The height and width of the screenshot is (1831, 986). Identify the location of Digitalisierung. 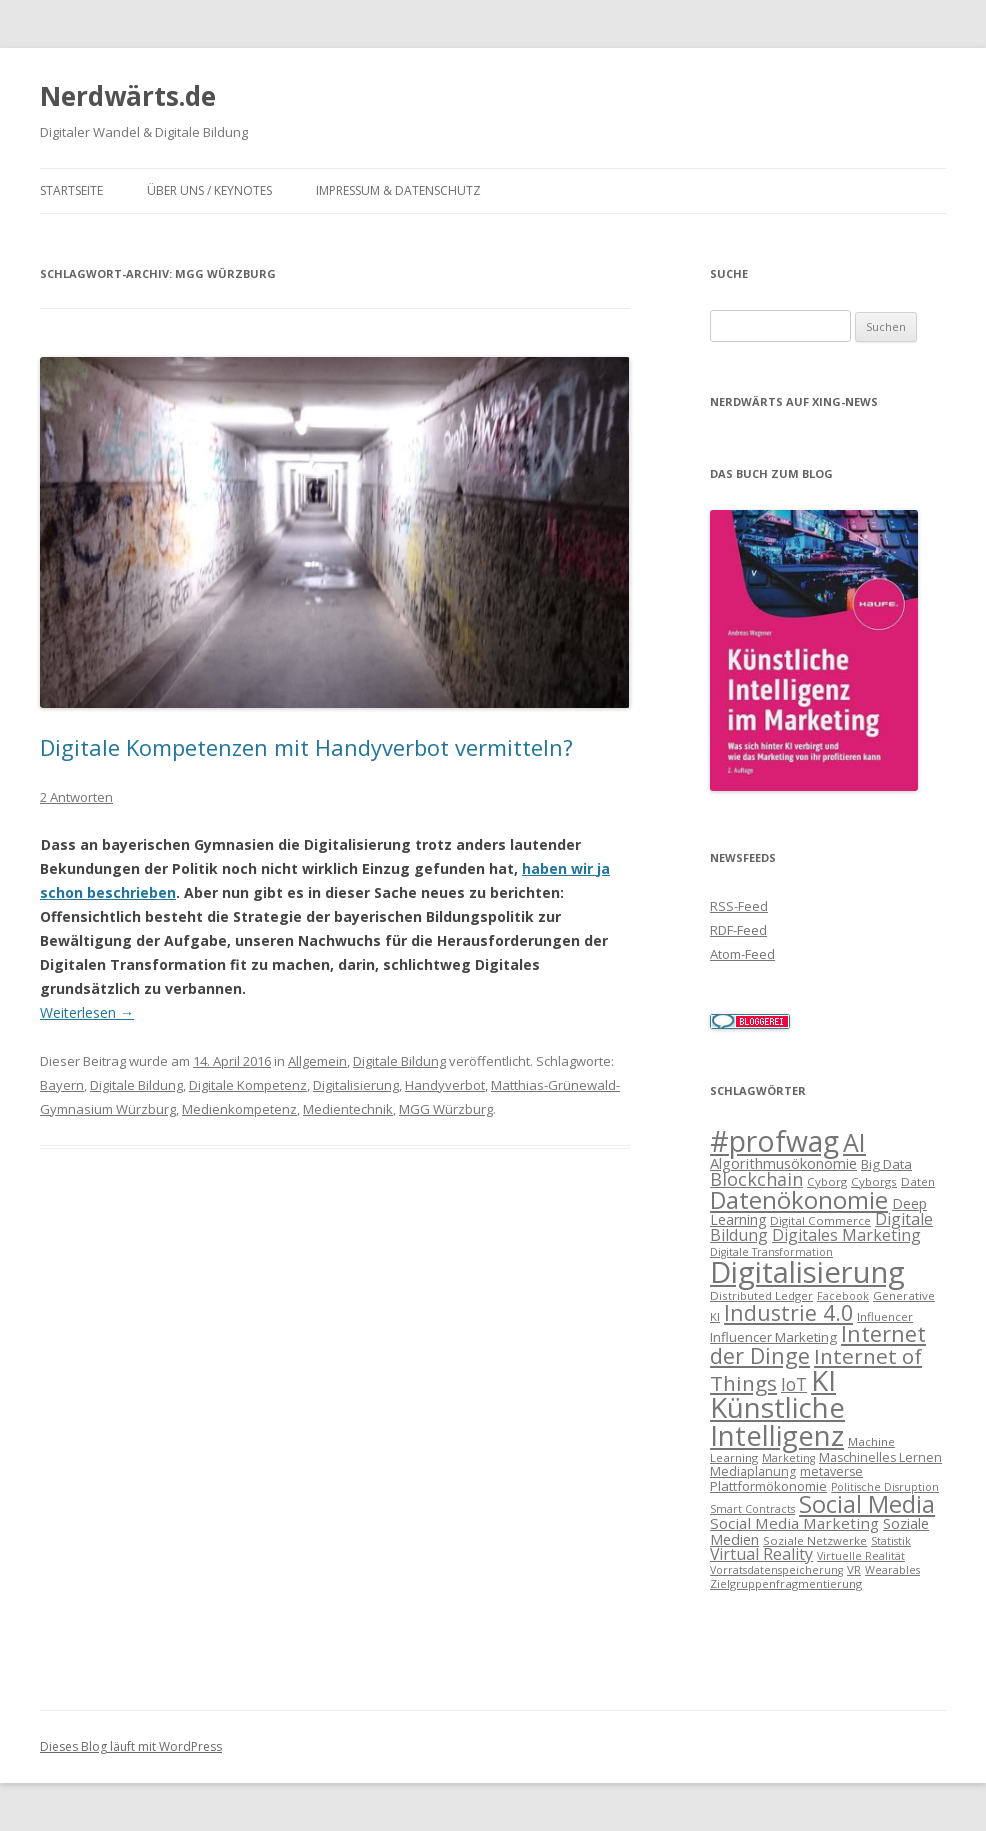
(356, 1085).